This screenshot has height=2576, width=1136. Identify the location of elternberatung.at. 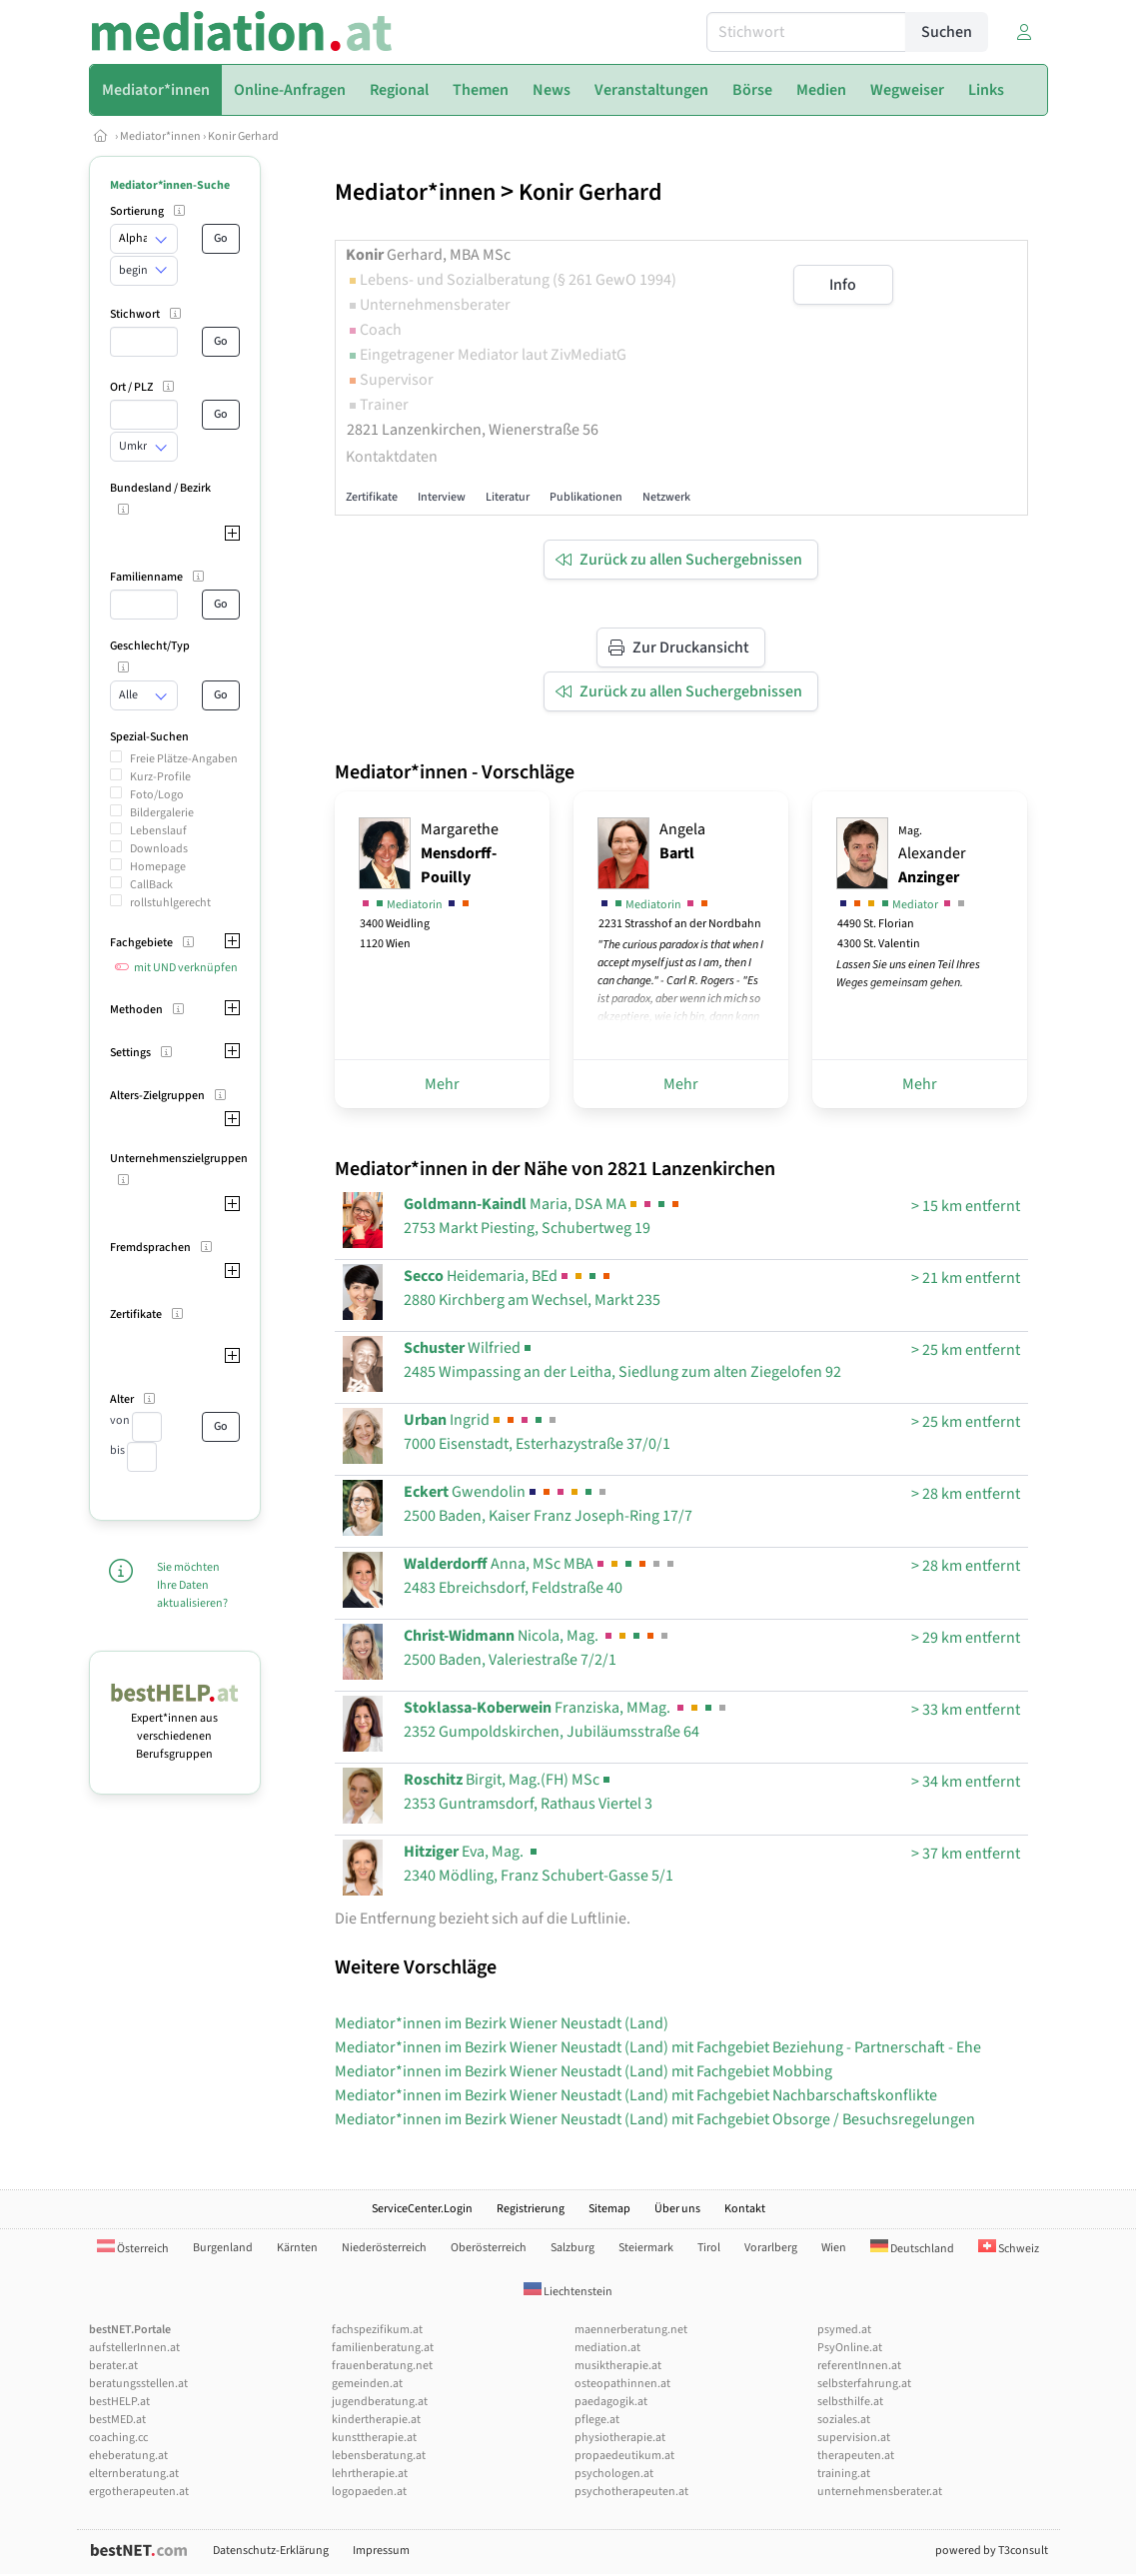
(134, 2473).